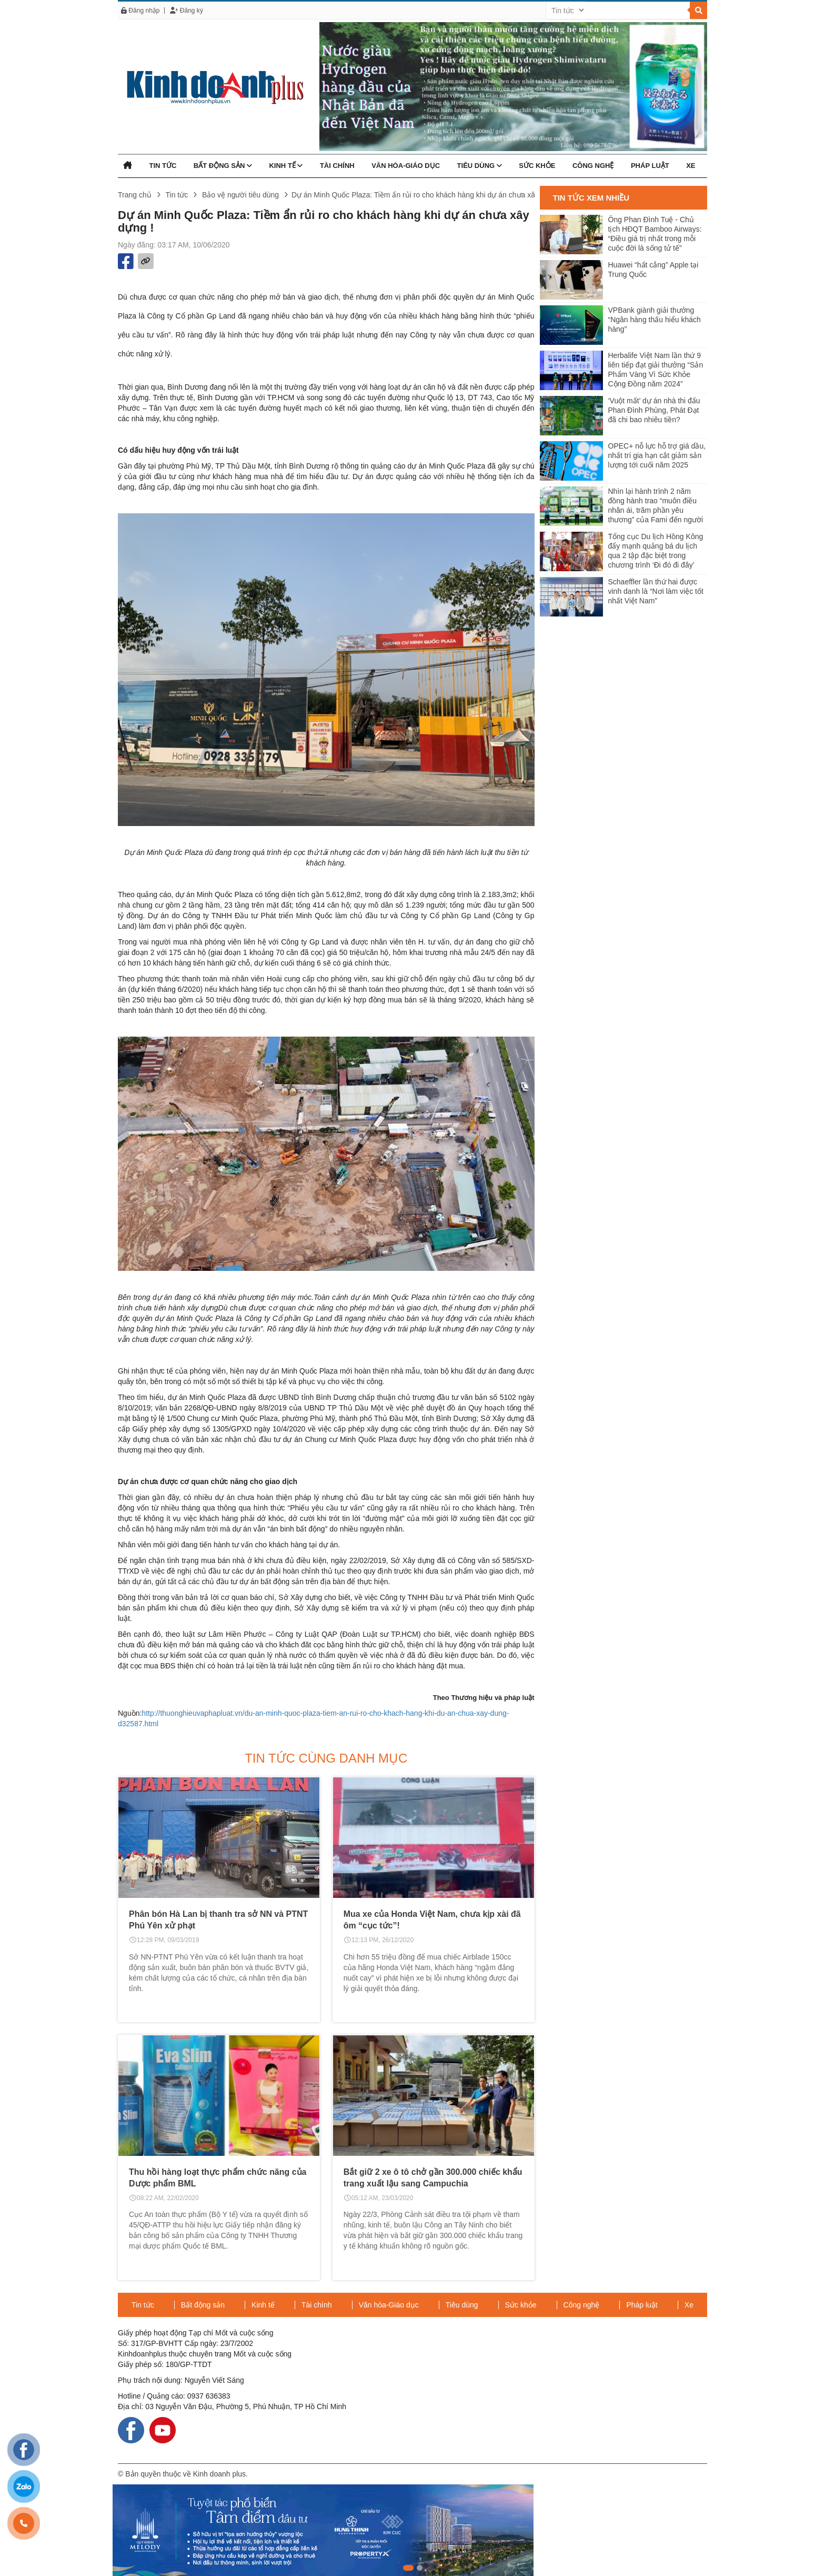  I want to click on Nhìn lại hành trình 2 năm đồng hành trao “muôn điều nhân ái, trăm phần yêu thương” của Fami đến người dân Miền Tây, so click(655, 506).